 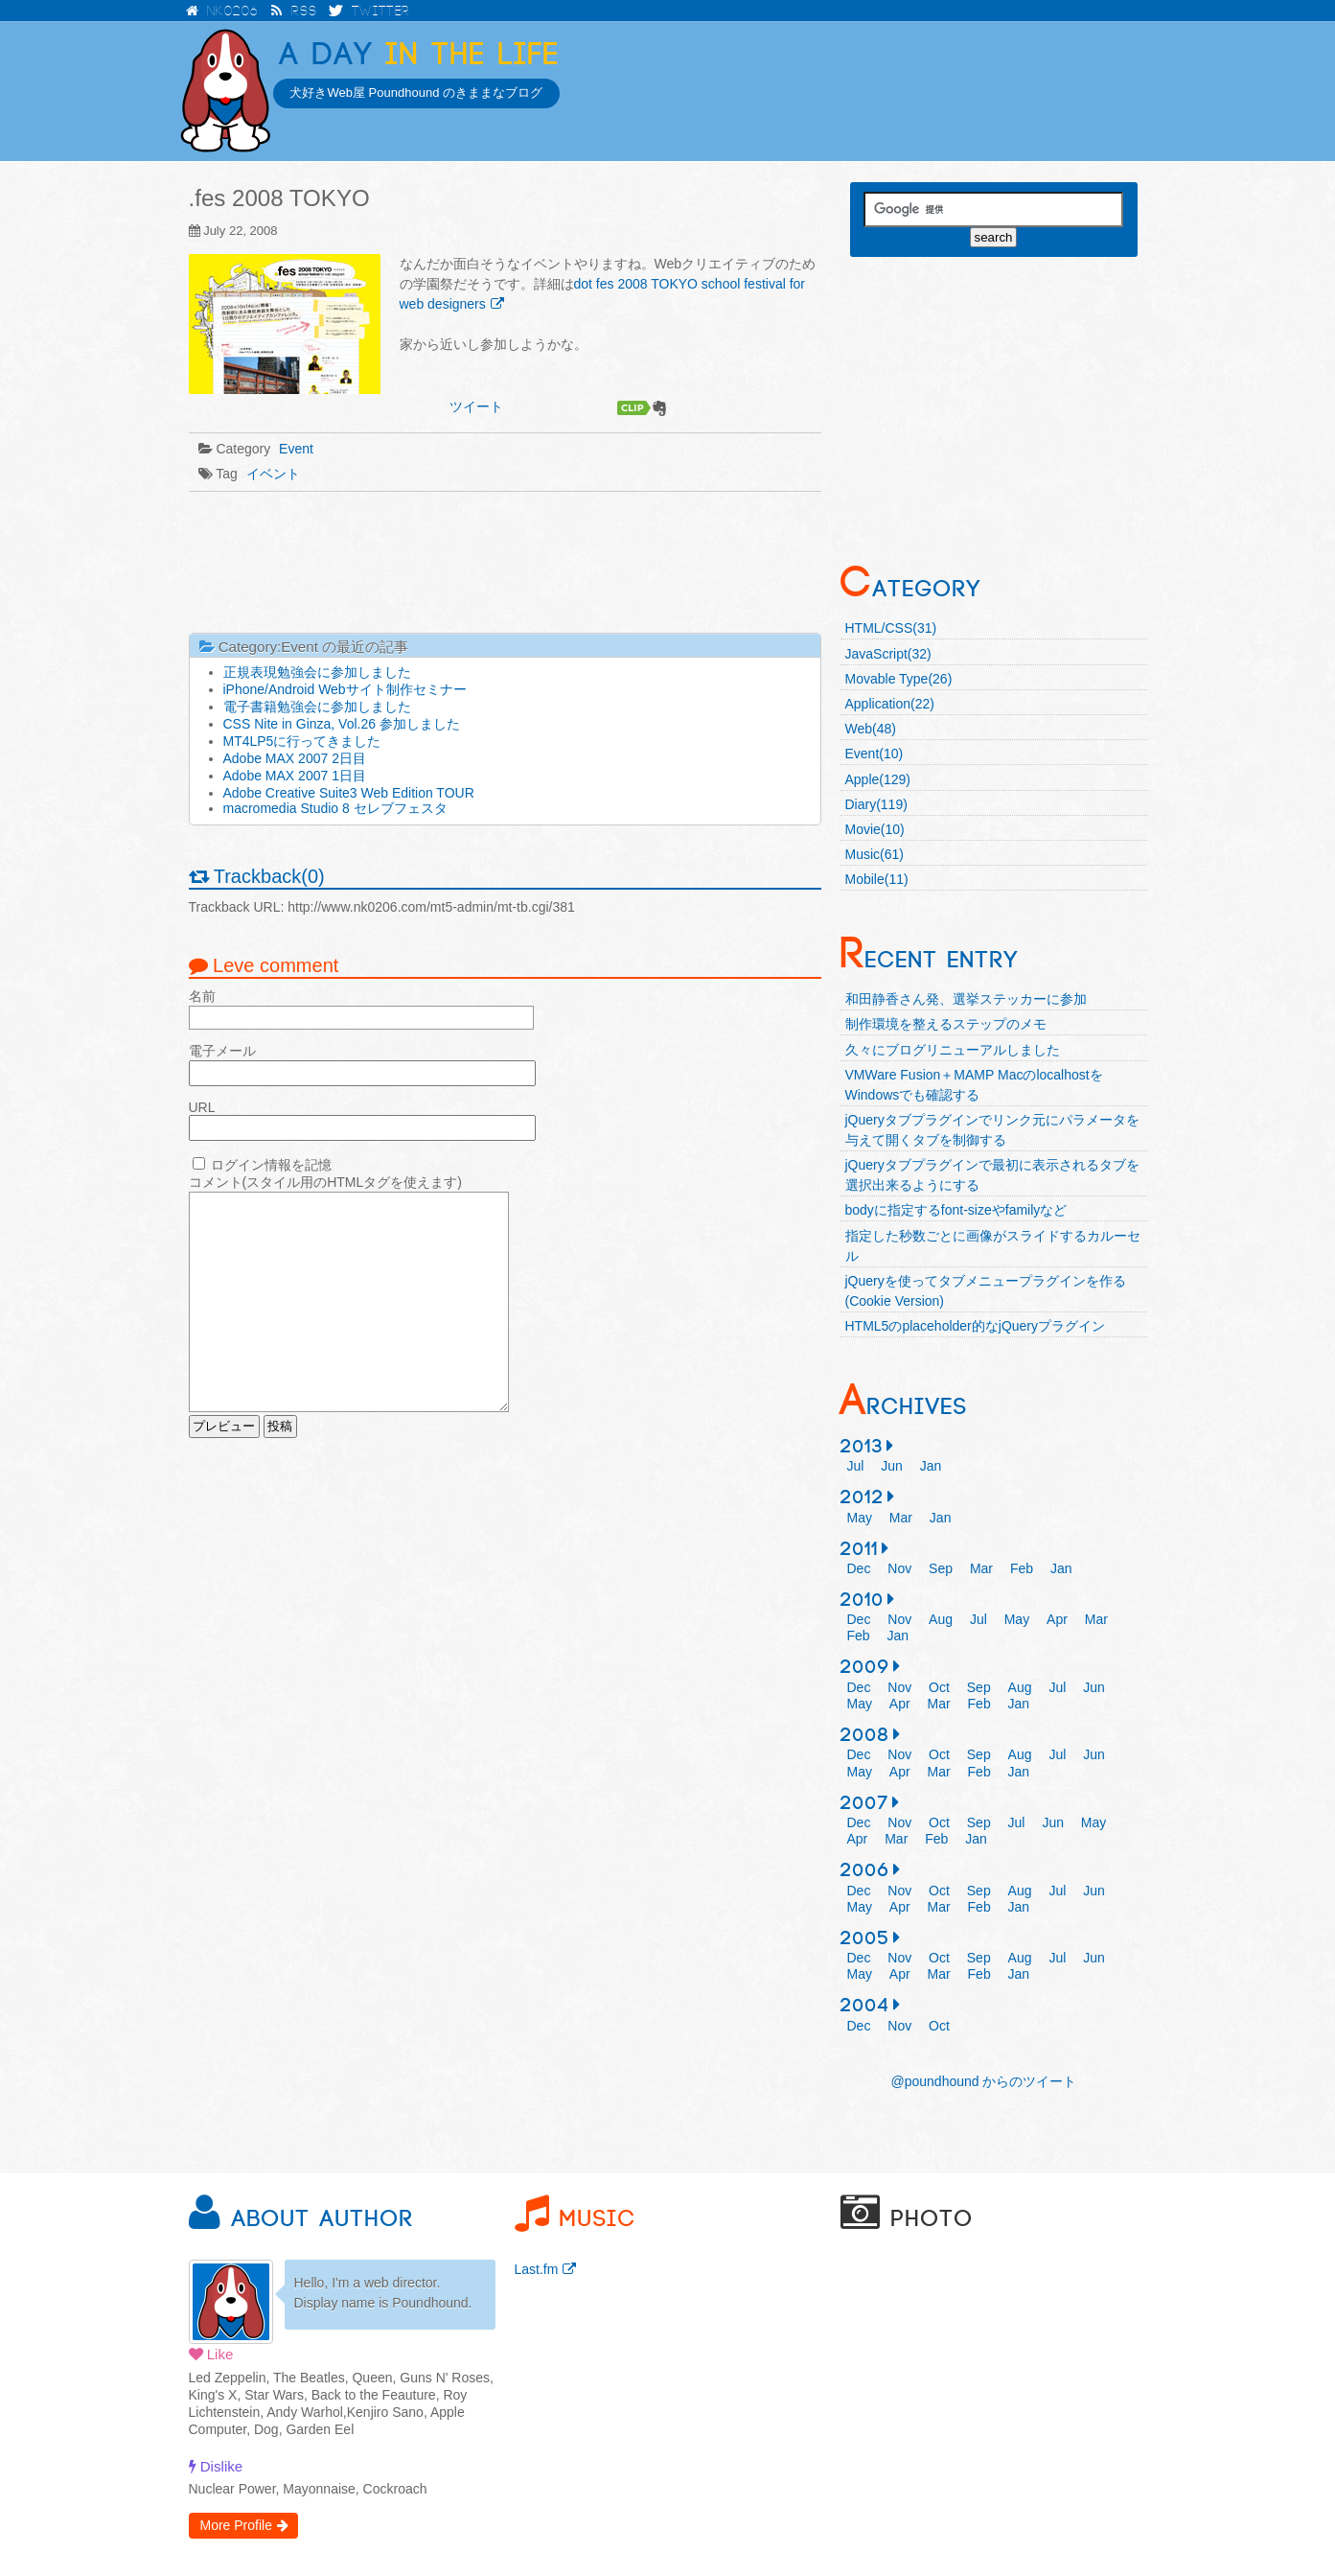 What do you see at coordinates (855, 1466) in the screenshot?
I see `Jul` at bounding box center [855, 1466].